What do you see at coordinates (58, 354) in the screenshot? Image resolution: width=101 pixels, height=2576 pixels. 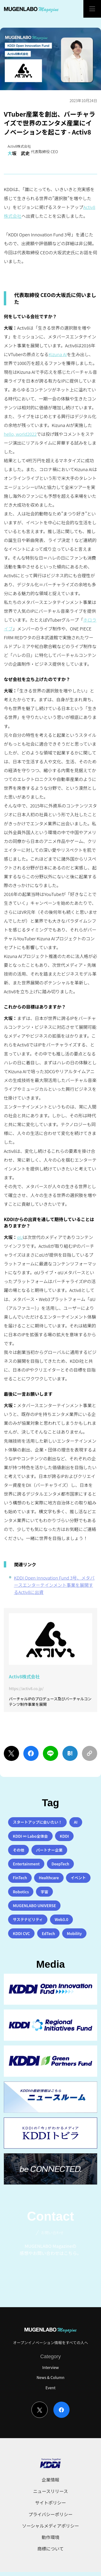 I see `Kizuna AI` at bounding box center [58, 354].